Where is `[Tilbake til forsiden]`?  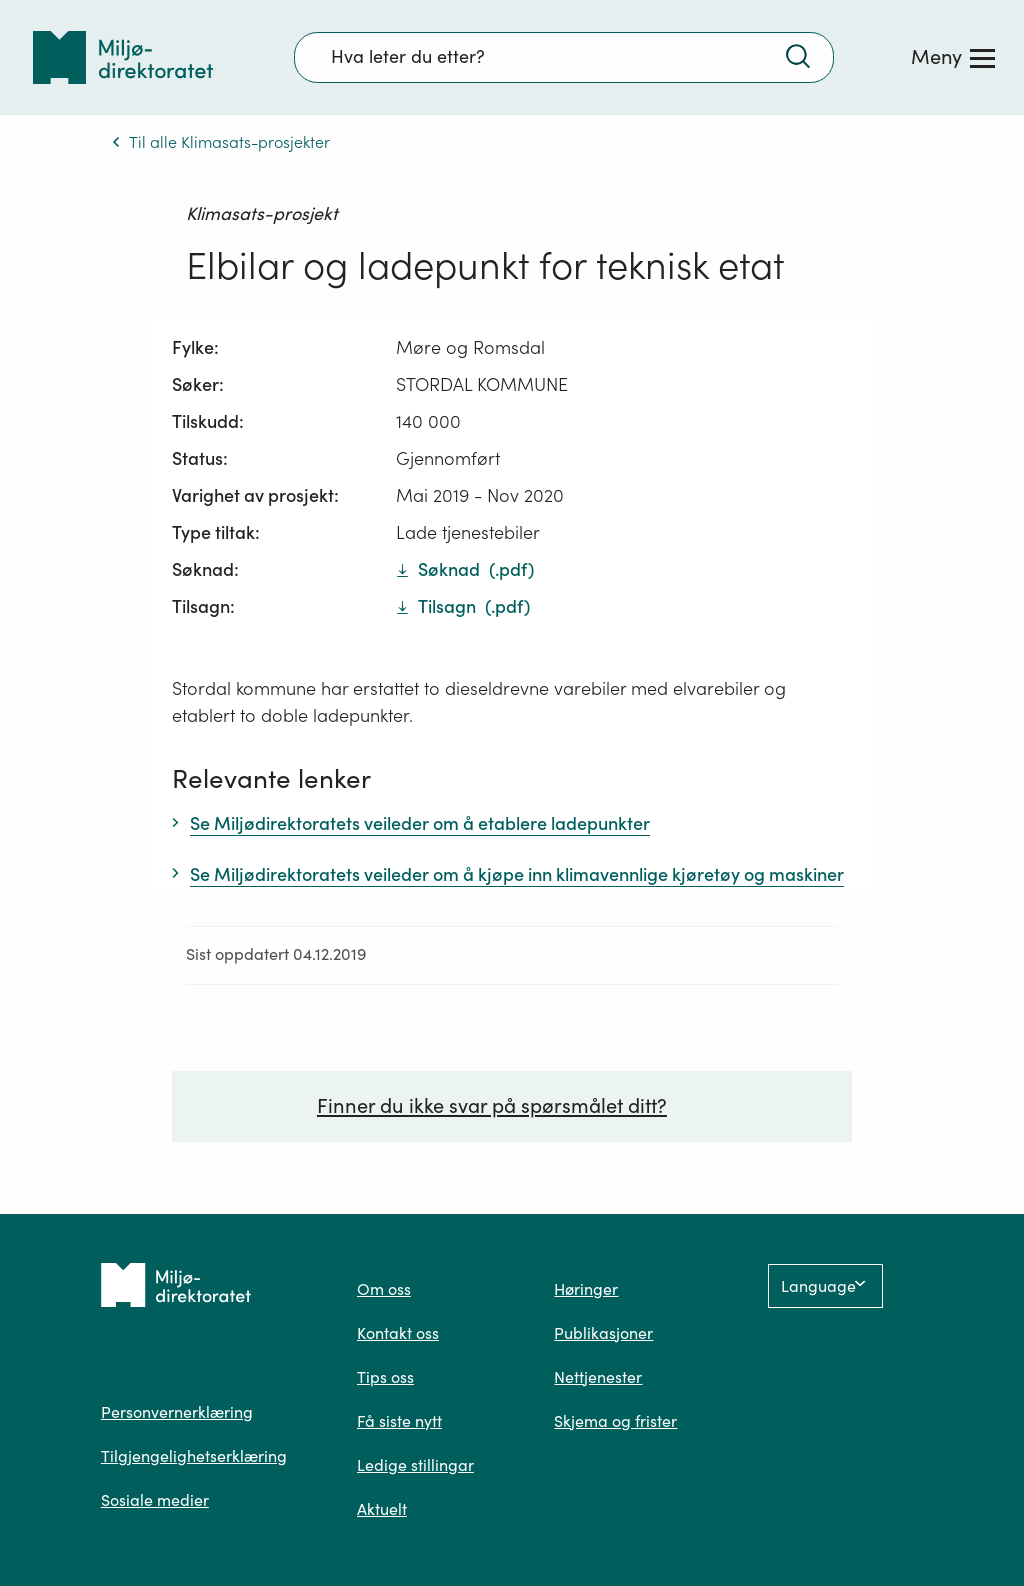 [Tilbake til forsiden] is located at coordinates (123, 57).